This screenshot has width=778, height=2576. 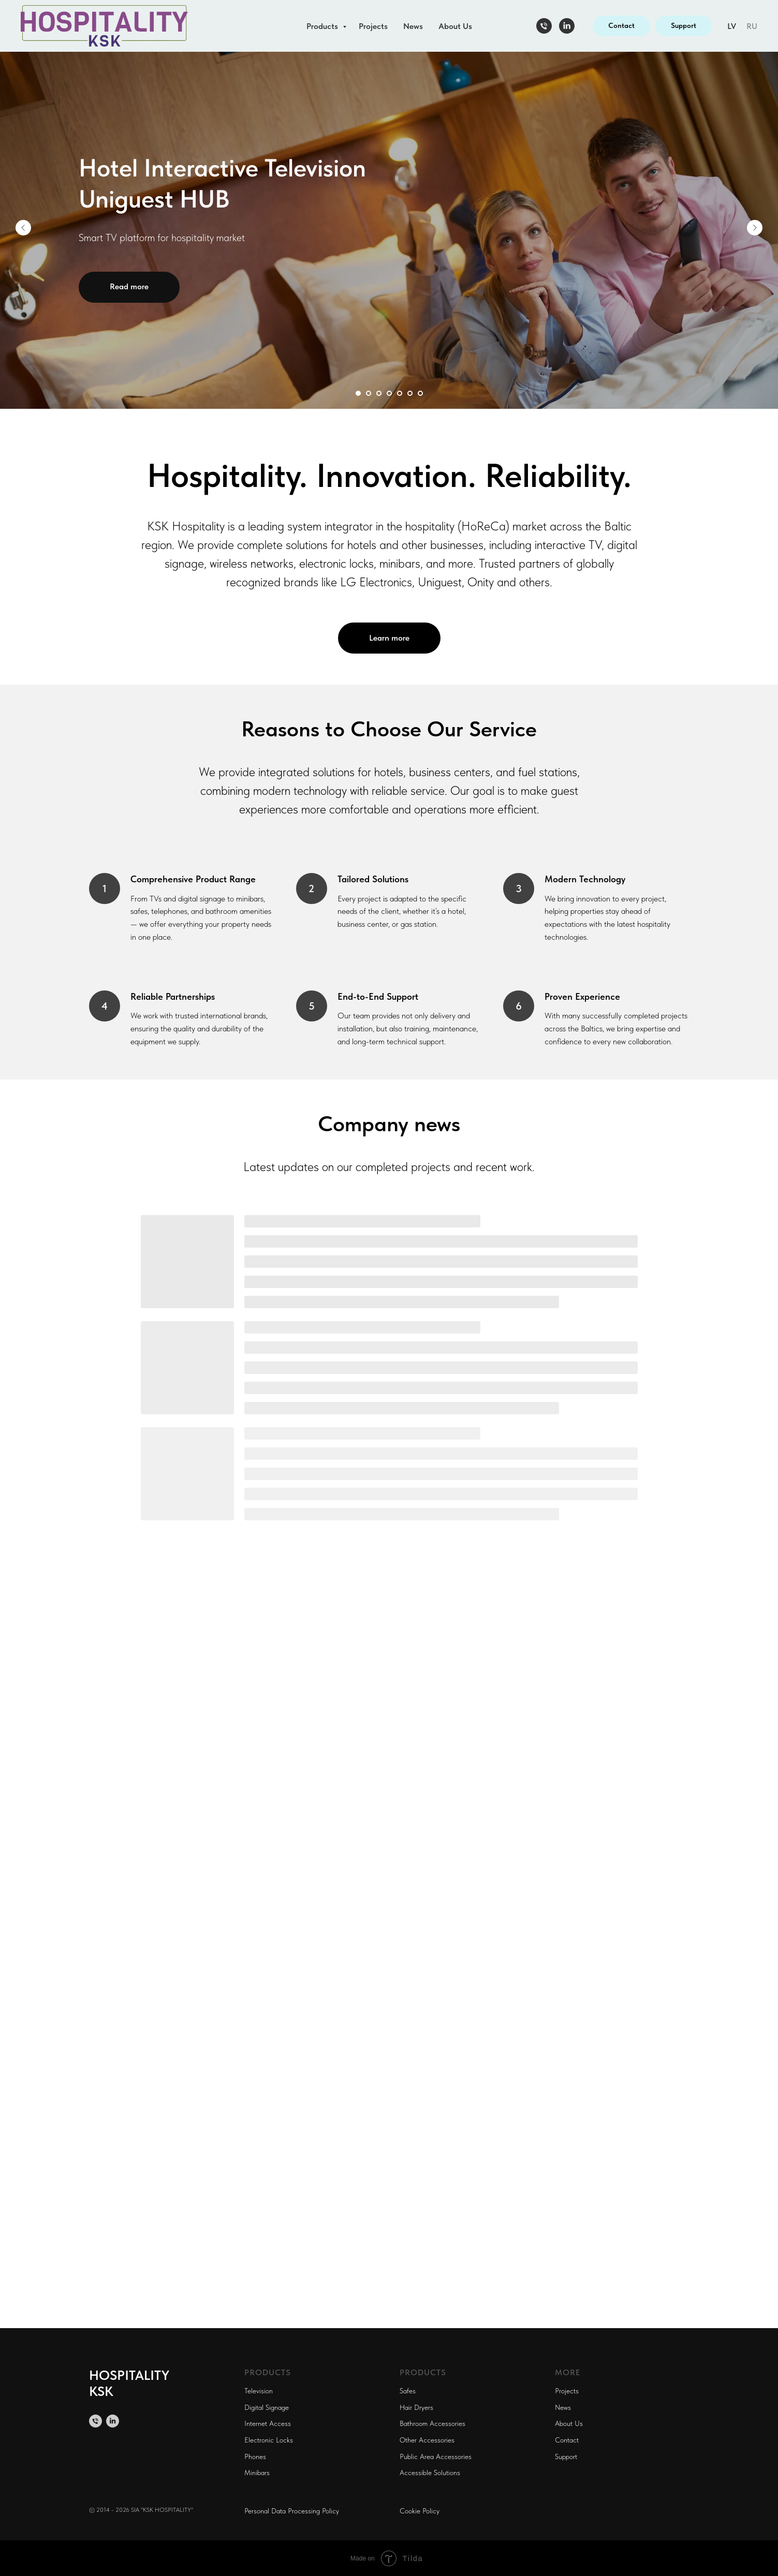 I want to click on [Перейти к слайду 2], so click(x=368, y=393).